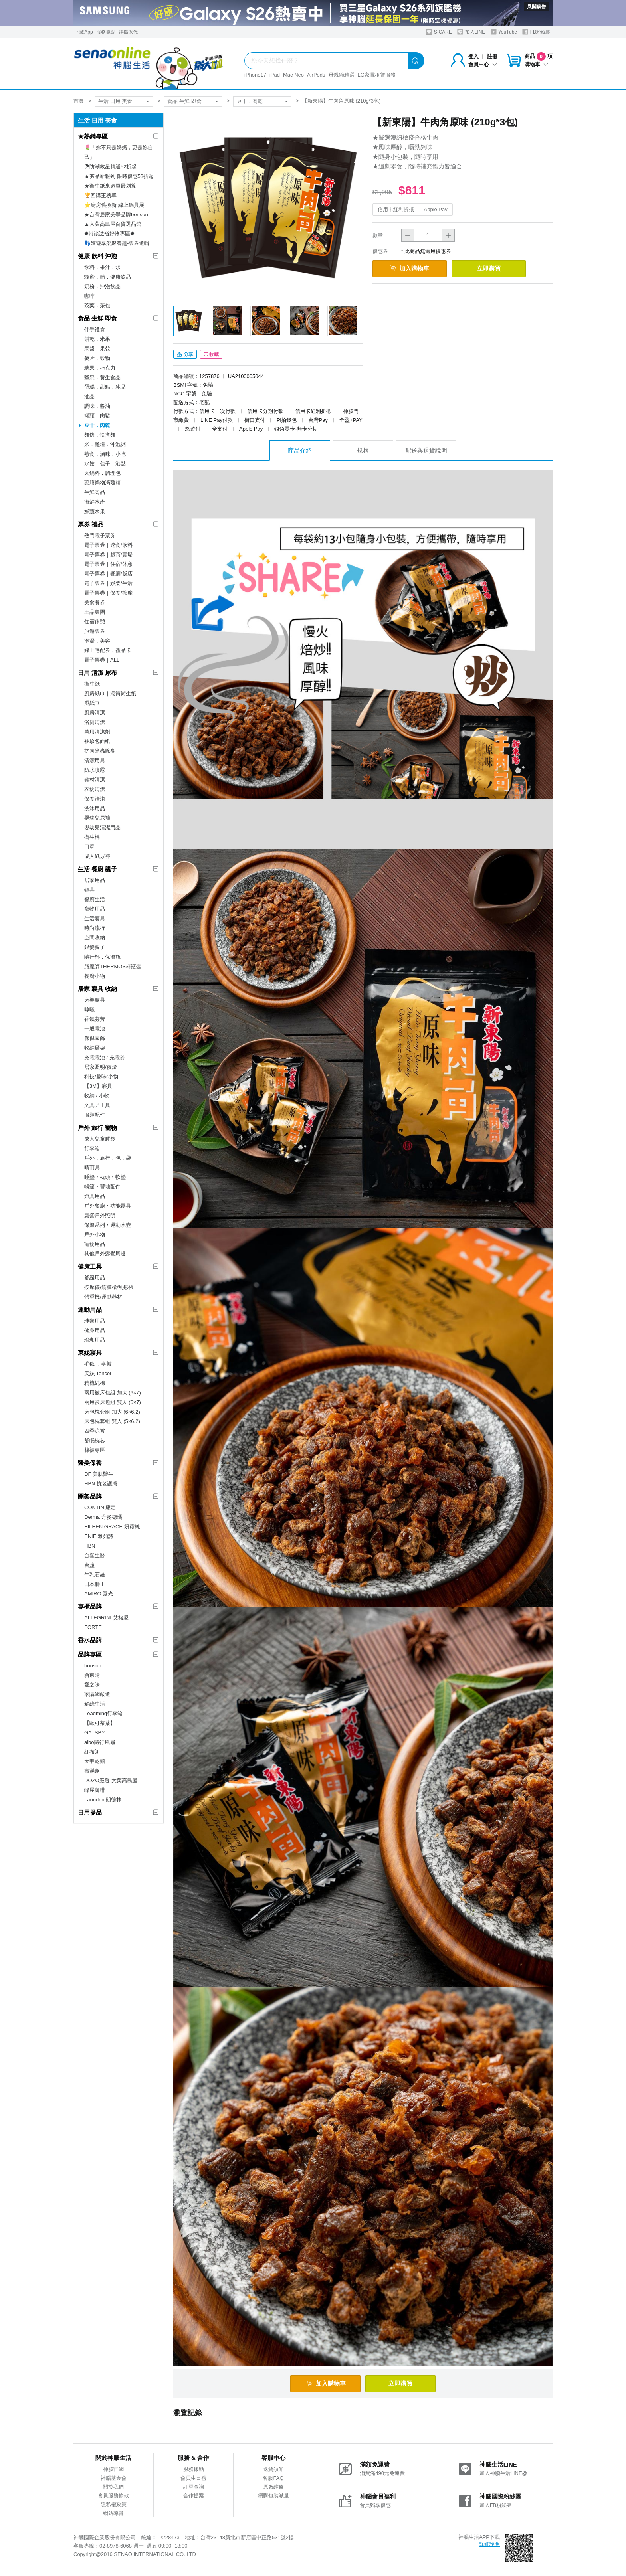 This screenshot has height=2576, width=626. What do you see at coordinates (113, 2471) in the screenshot?
I see `神腦官網` at bounding box center [113, 2471].